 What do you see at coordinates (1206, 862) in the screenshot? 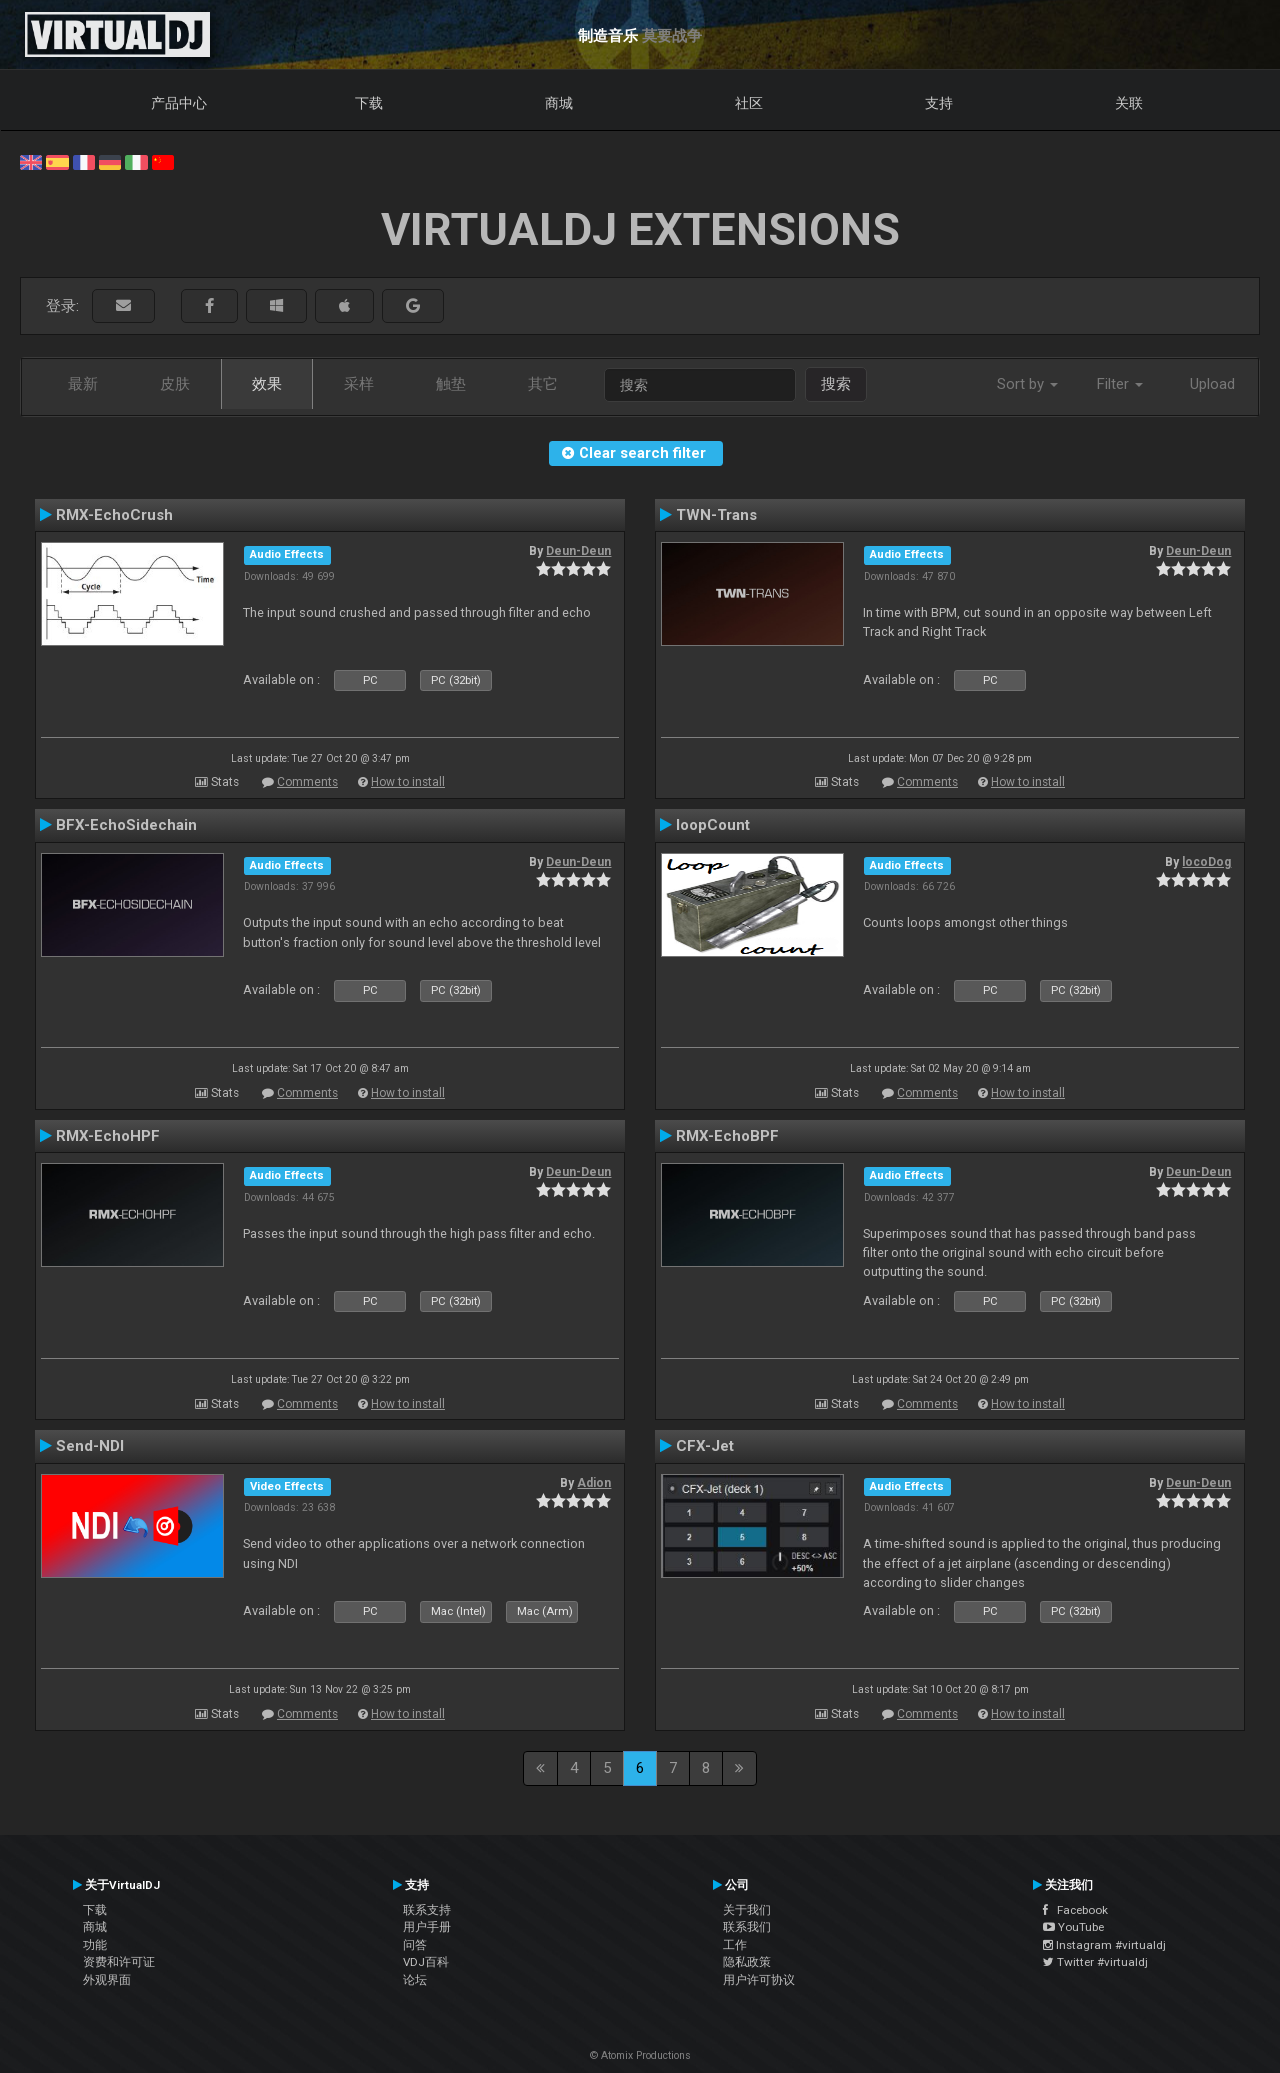
I see `locoDog` at bounding box center [1206, 862].